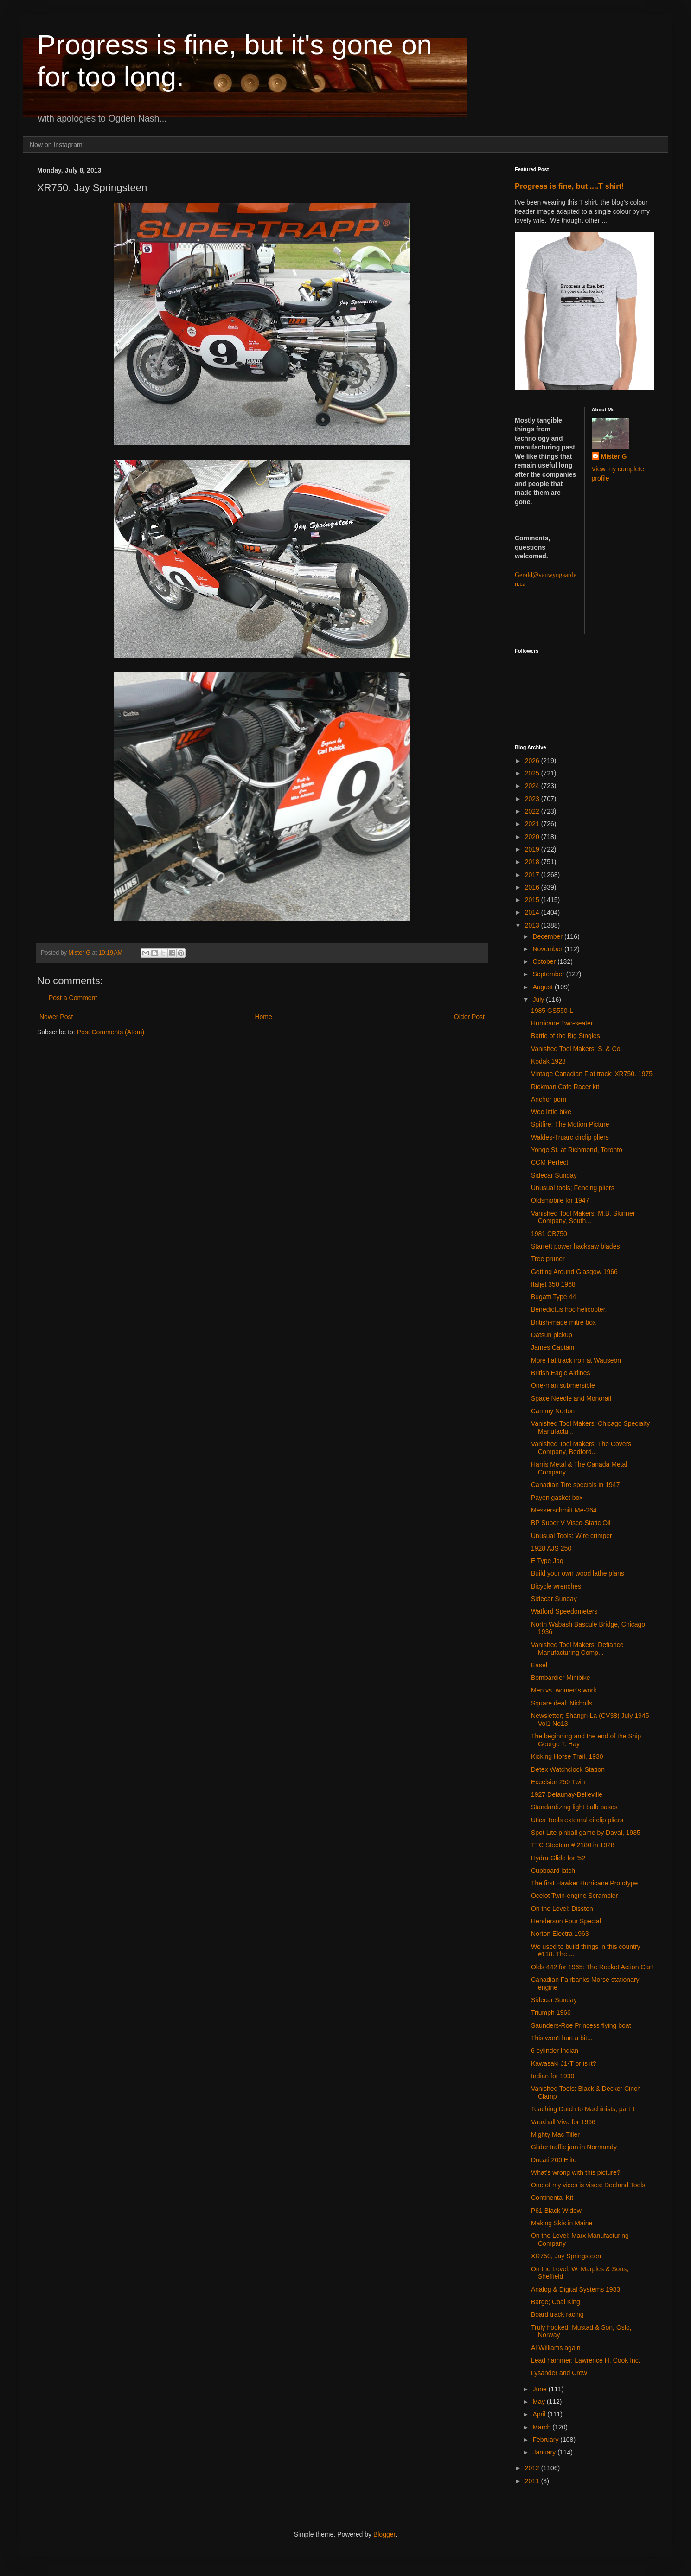  Describe the element at coordinates (549, 1233) in the screenshot. I see `1981 CB750` at that location.